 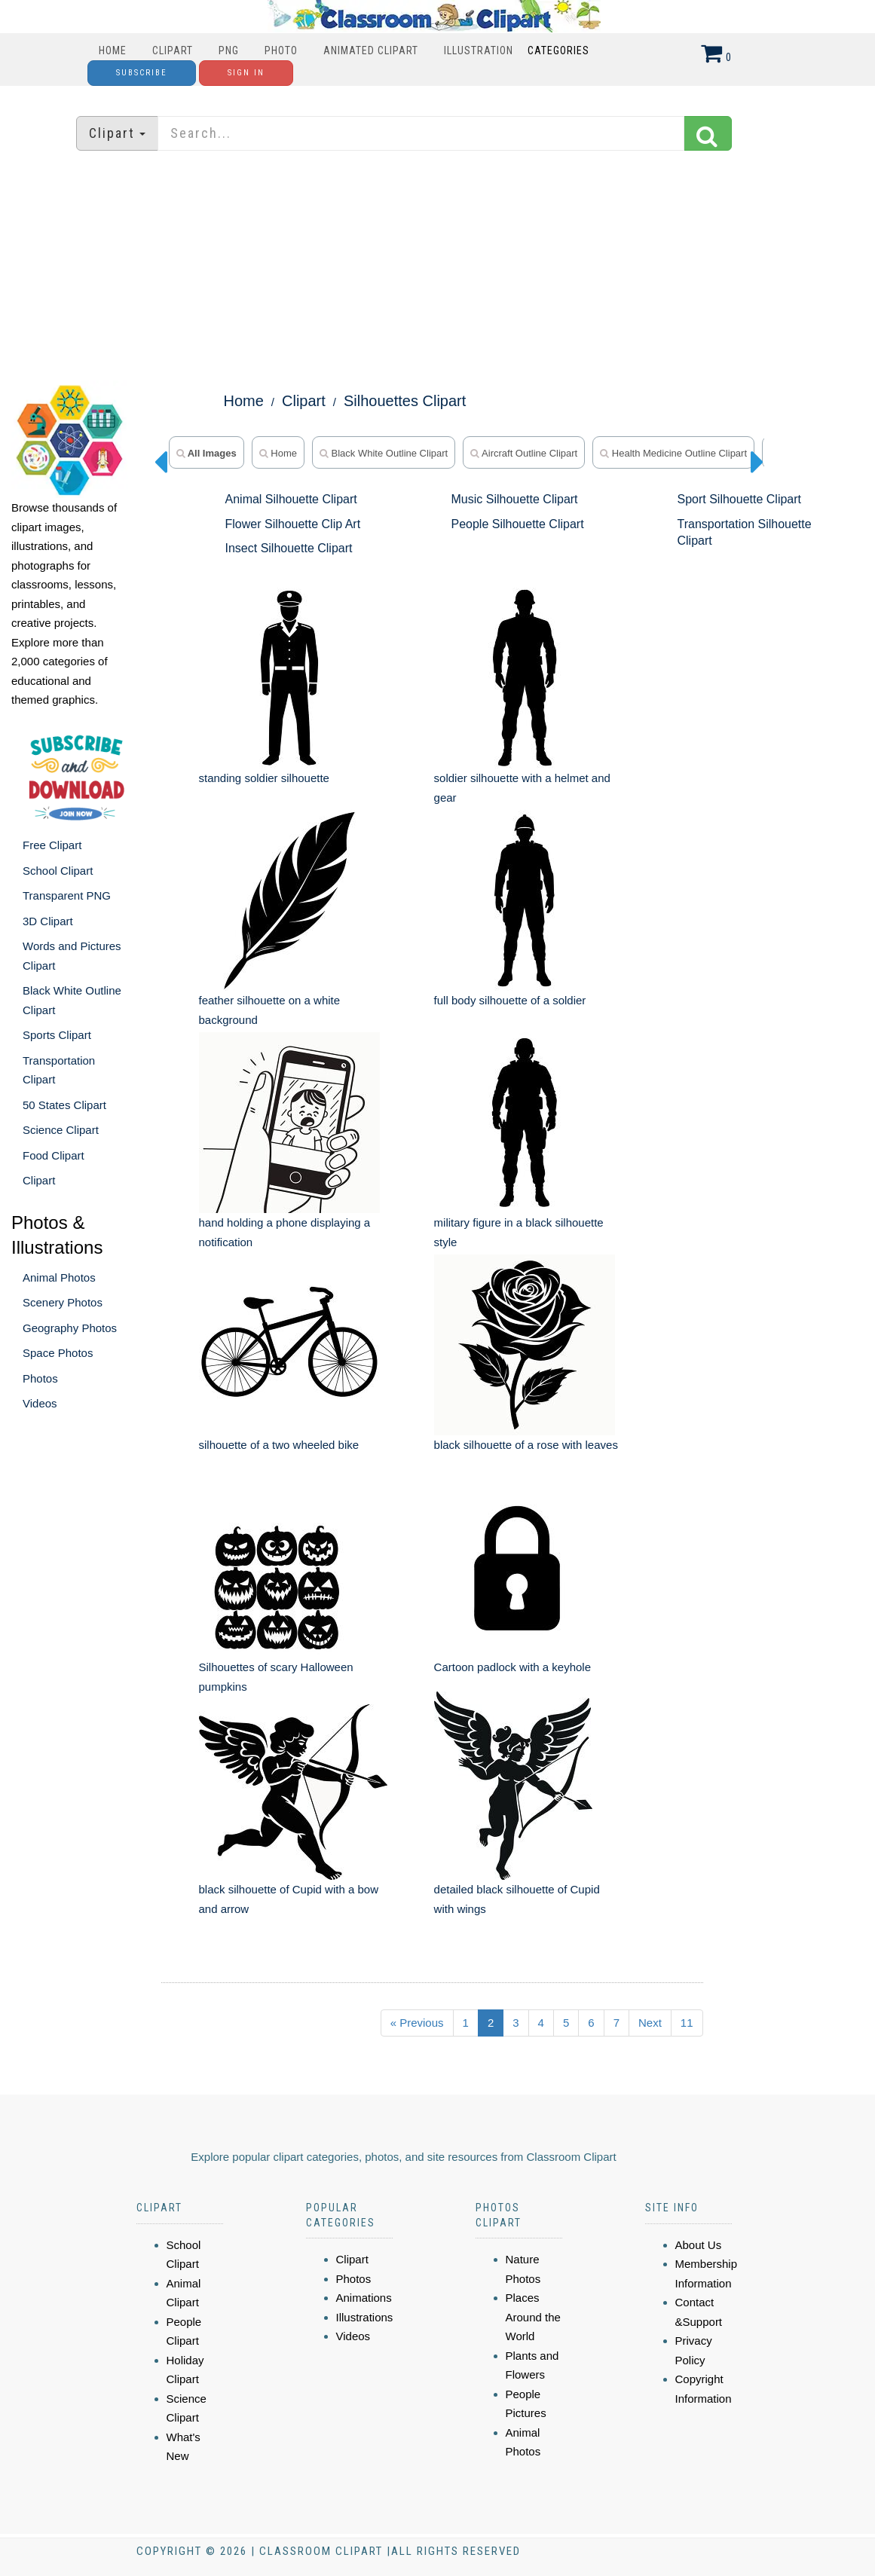 I want to click on Subscribe, so click(x=141, y=73).